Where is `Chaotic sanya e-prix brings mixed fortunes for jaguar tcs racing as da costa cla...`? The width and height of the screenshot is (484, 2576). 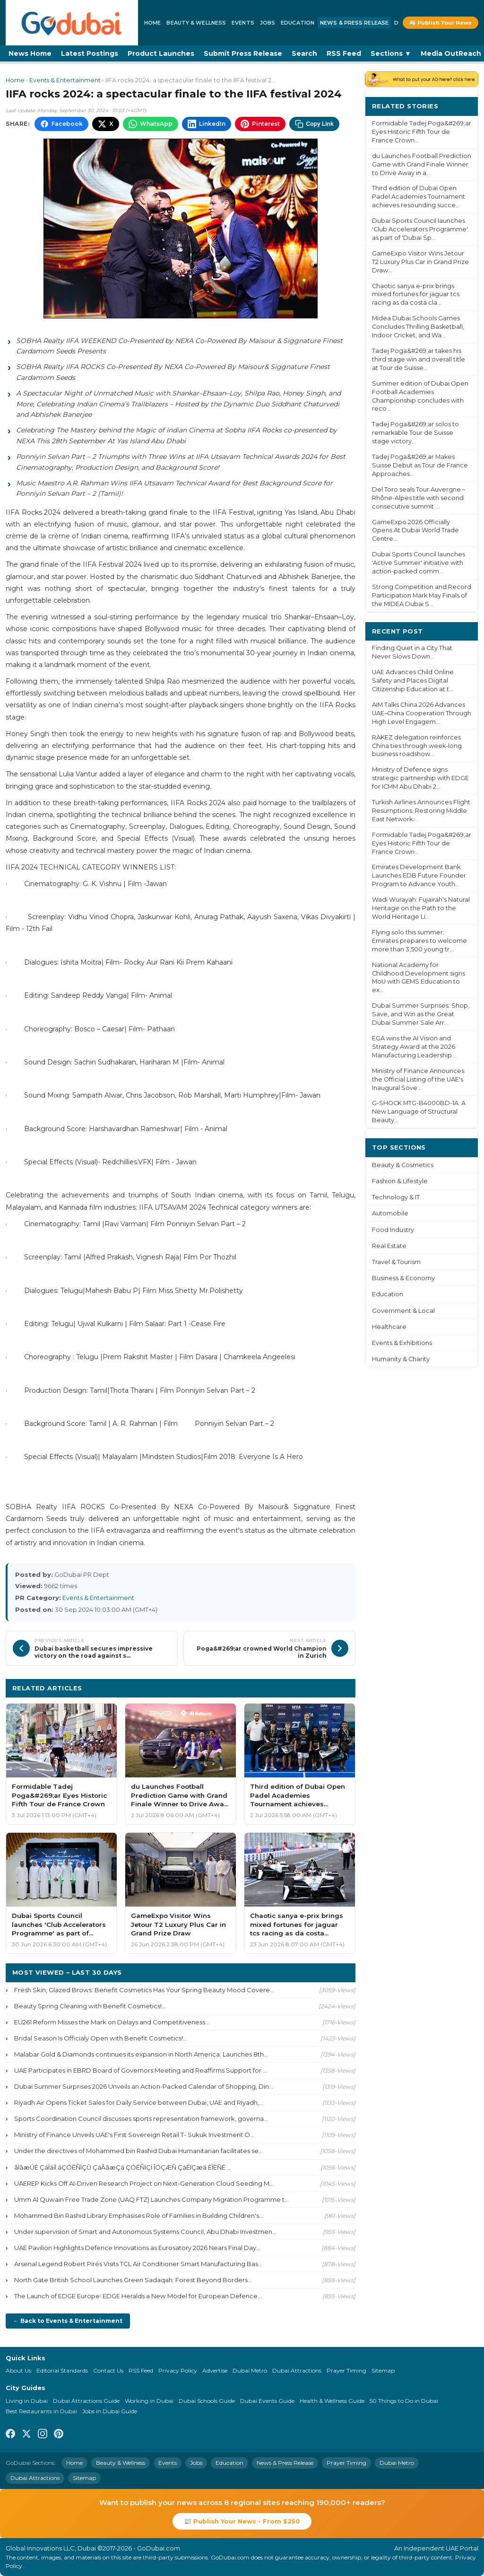 Chaotic sanya e-prix brings mixed fortunes for jaguar tcs racing as da costa cla... is located at coordinates (415, 294).